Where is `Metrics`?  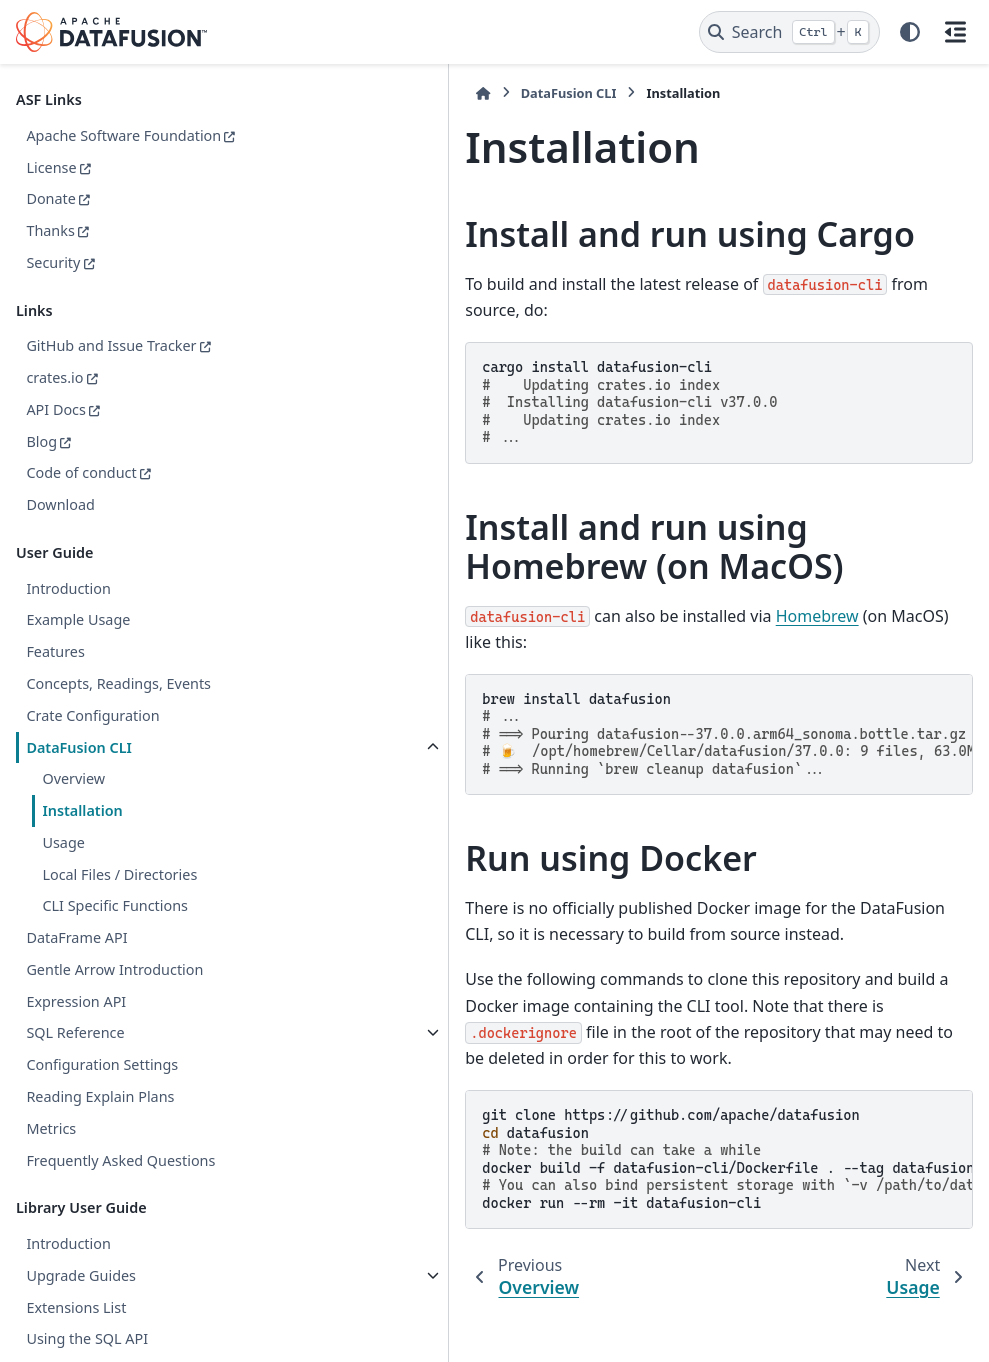 Metrics is located at coordinates (51, 1152).